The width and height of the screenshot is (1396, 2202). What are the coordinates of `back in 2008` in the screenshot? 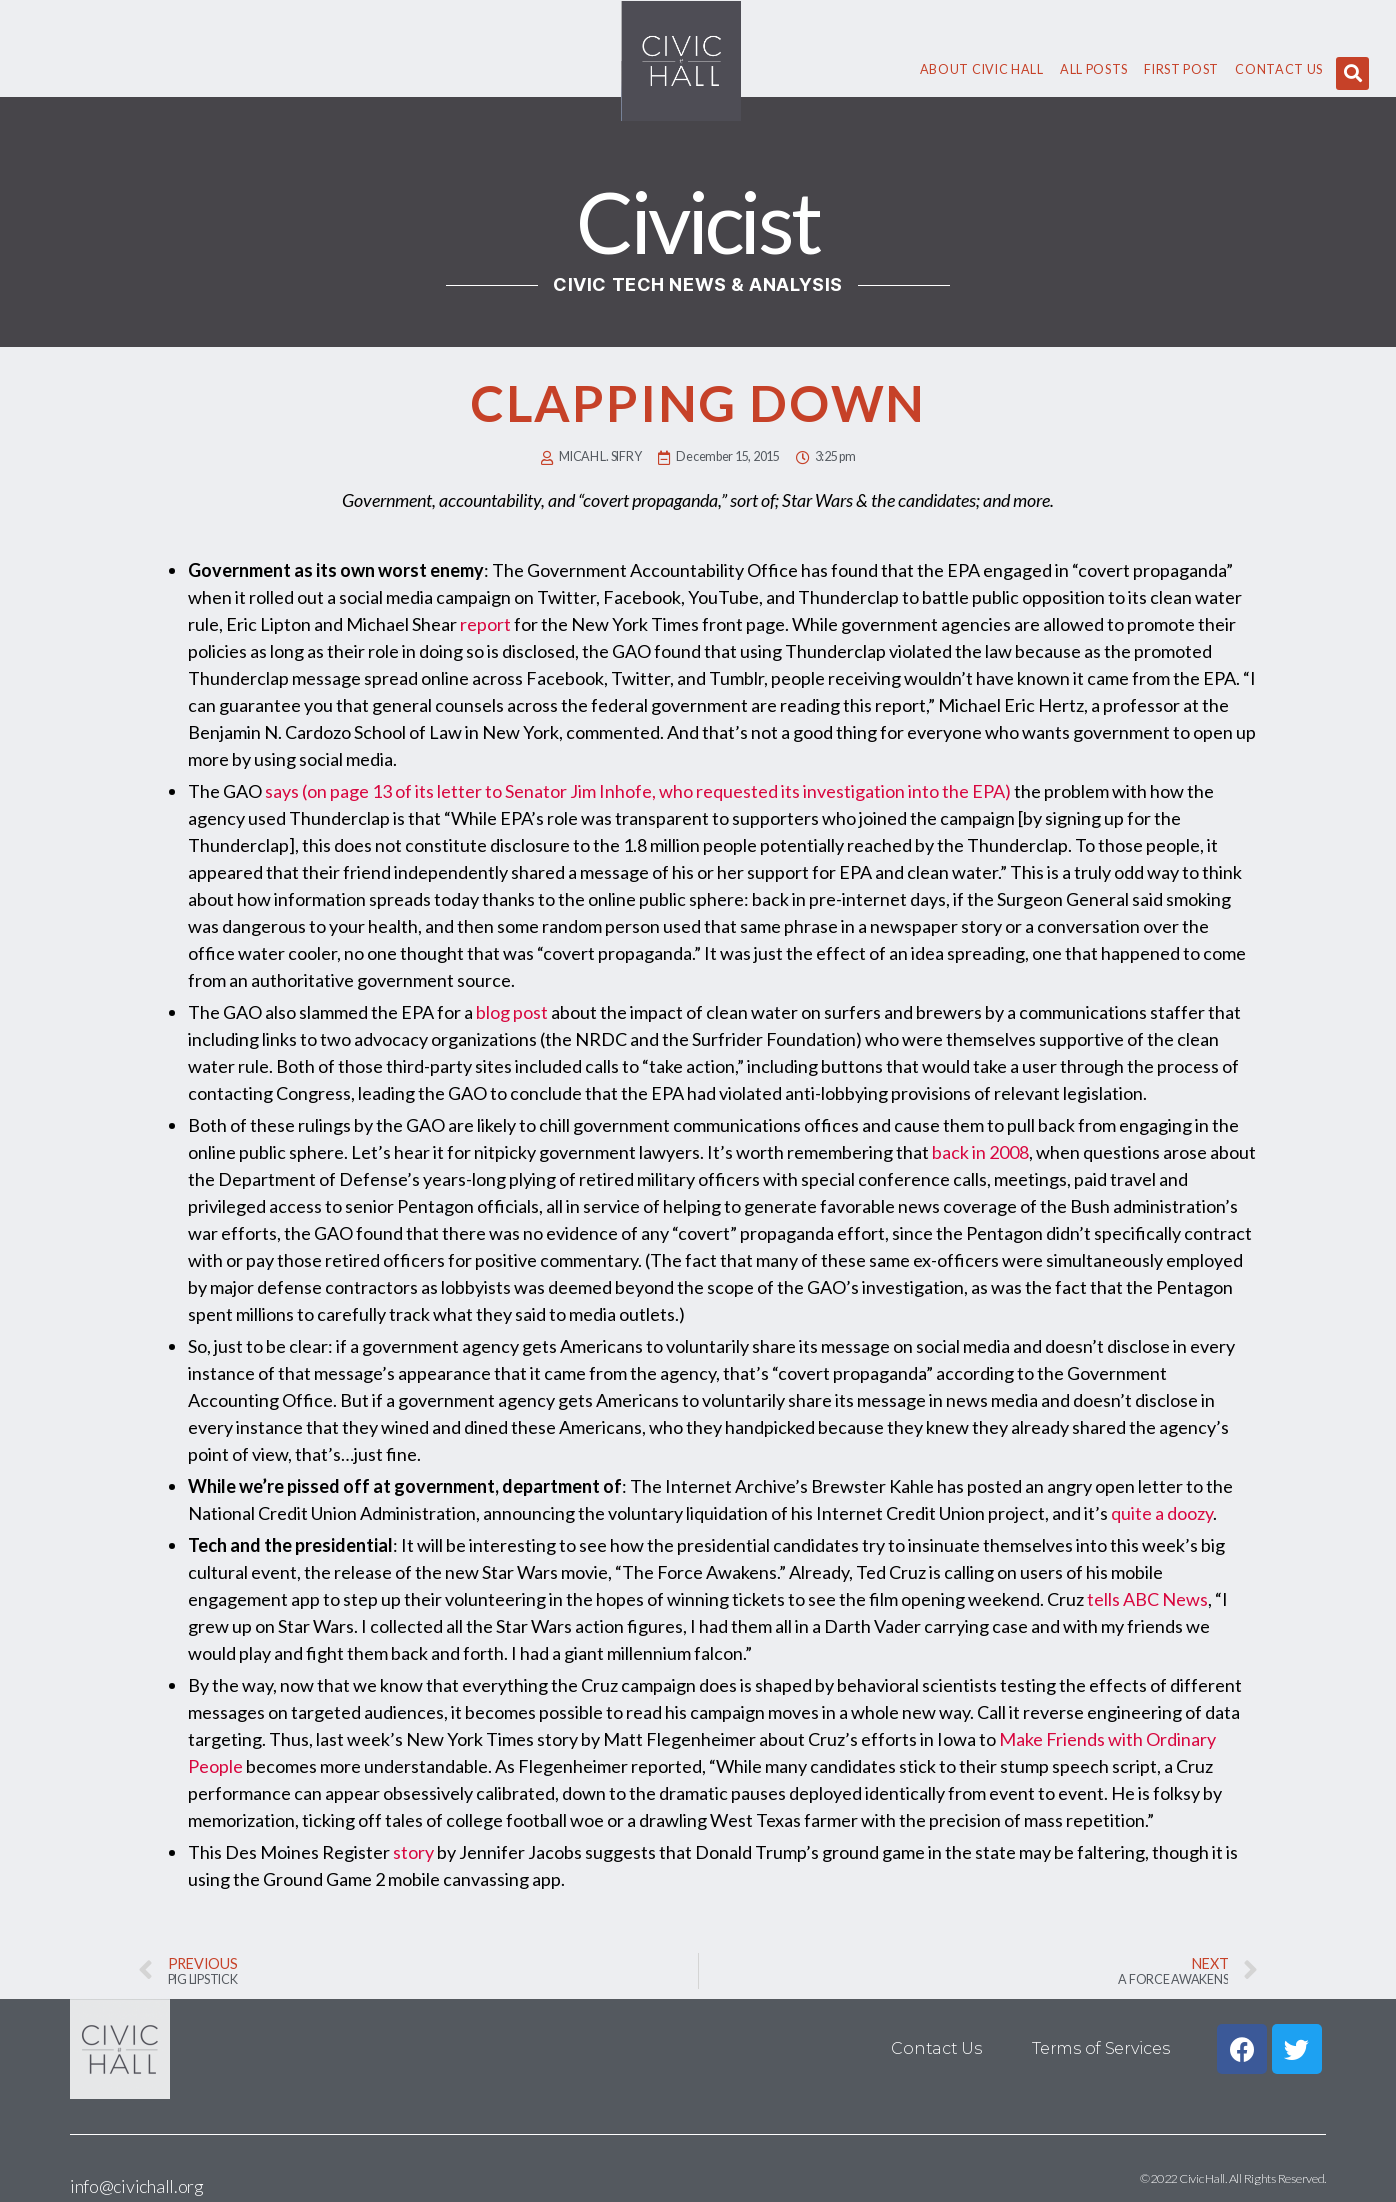 It's located at (980, 1152).